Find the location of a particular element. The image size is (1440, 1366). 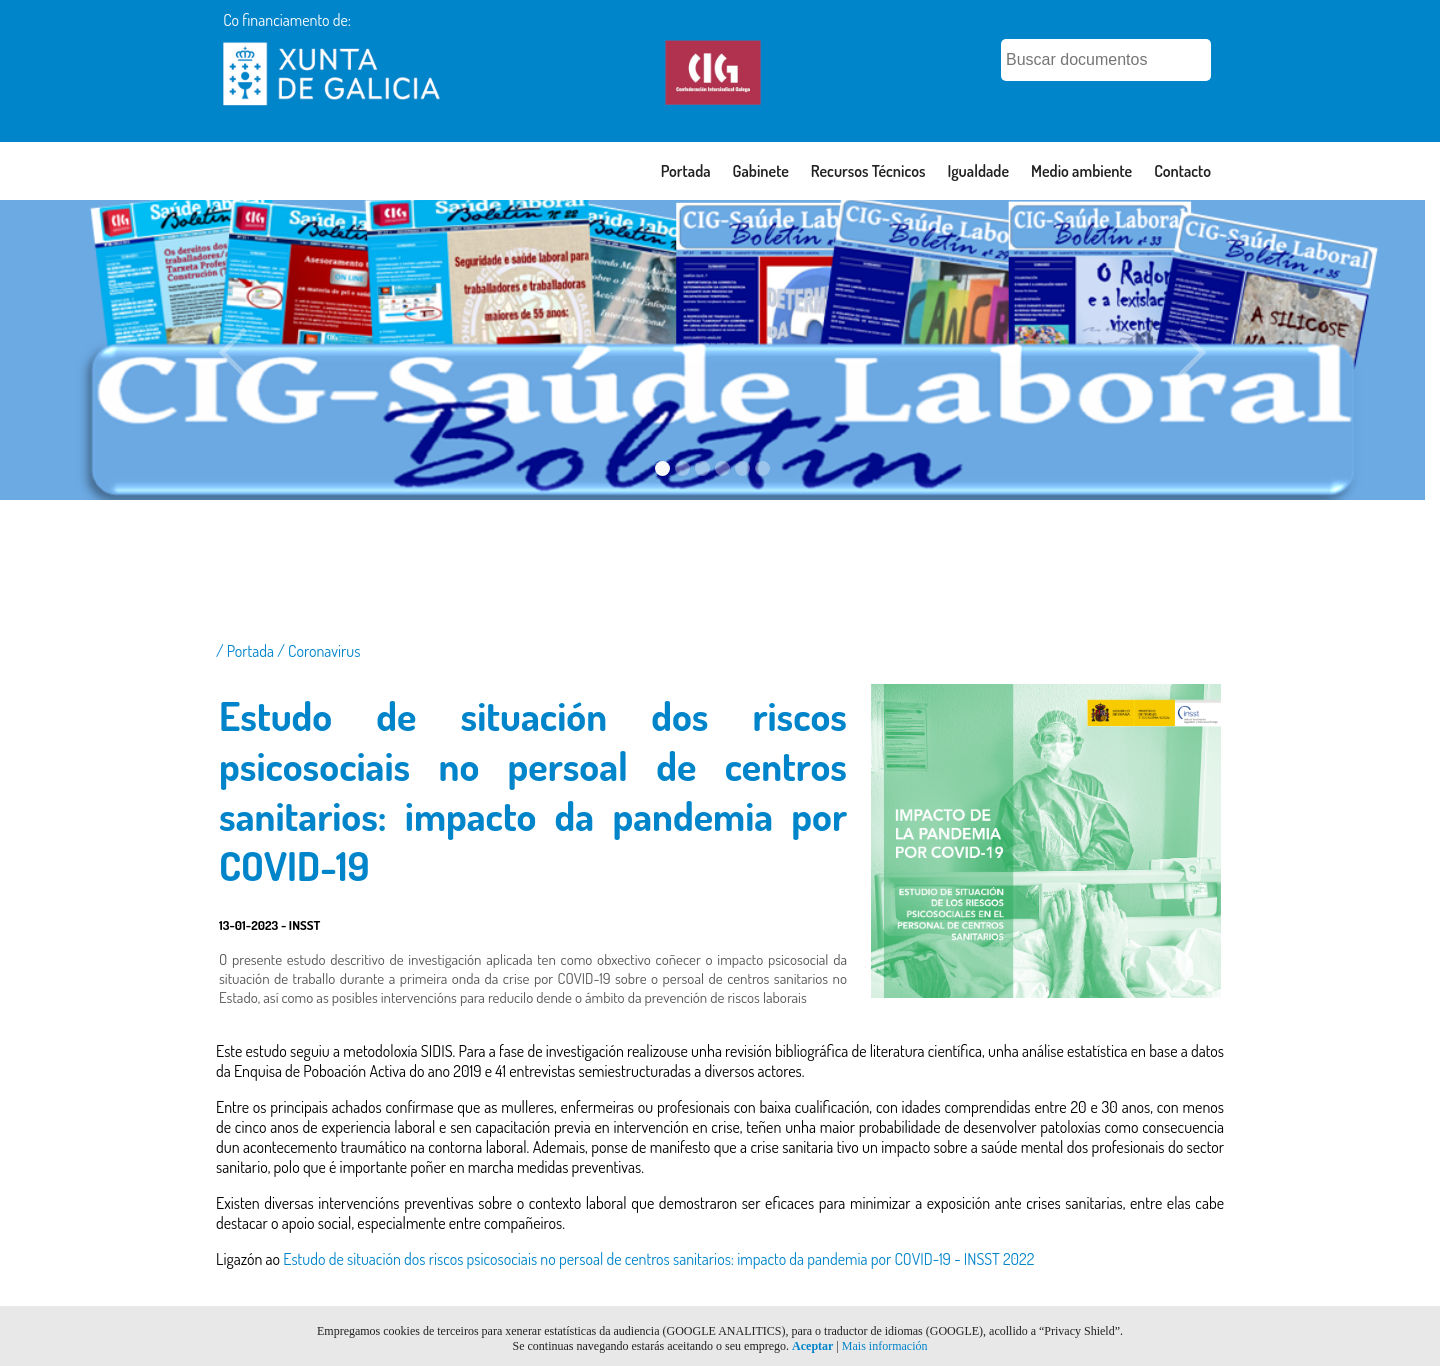

Portada is located at coordinates (686, 171).